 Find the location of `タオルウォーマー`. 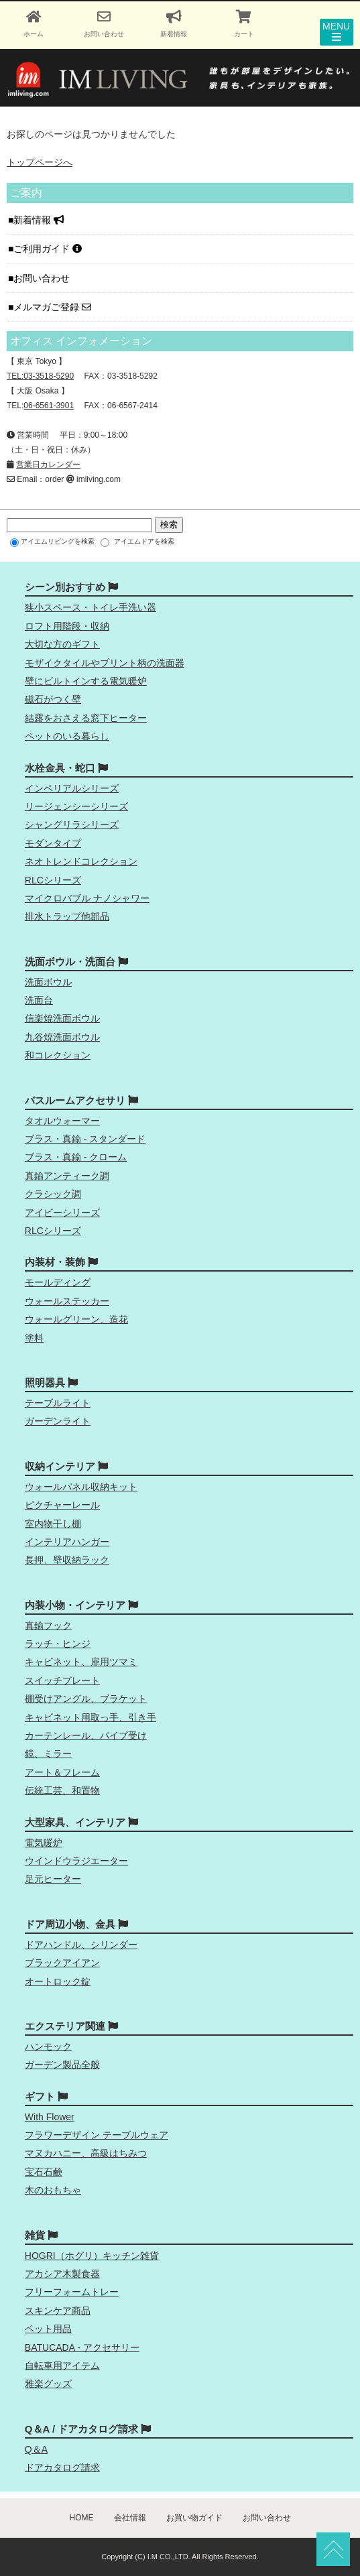

タオルウォーマー is located at coordinates (62, 1120).